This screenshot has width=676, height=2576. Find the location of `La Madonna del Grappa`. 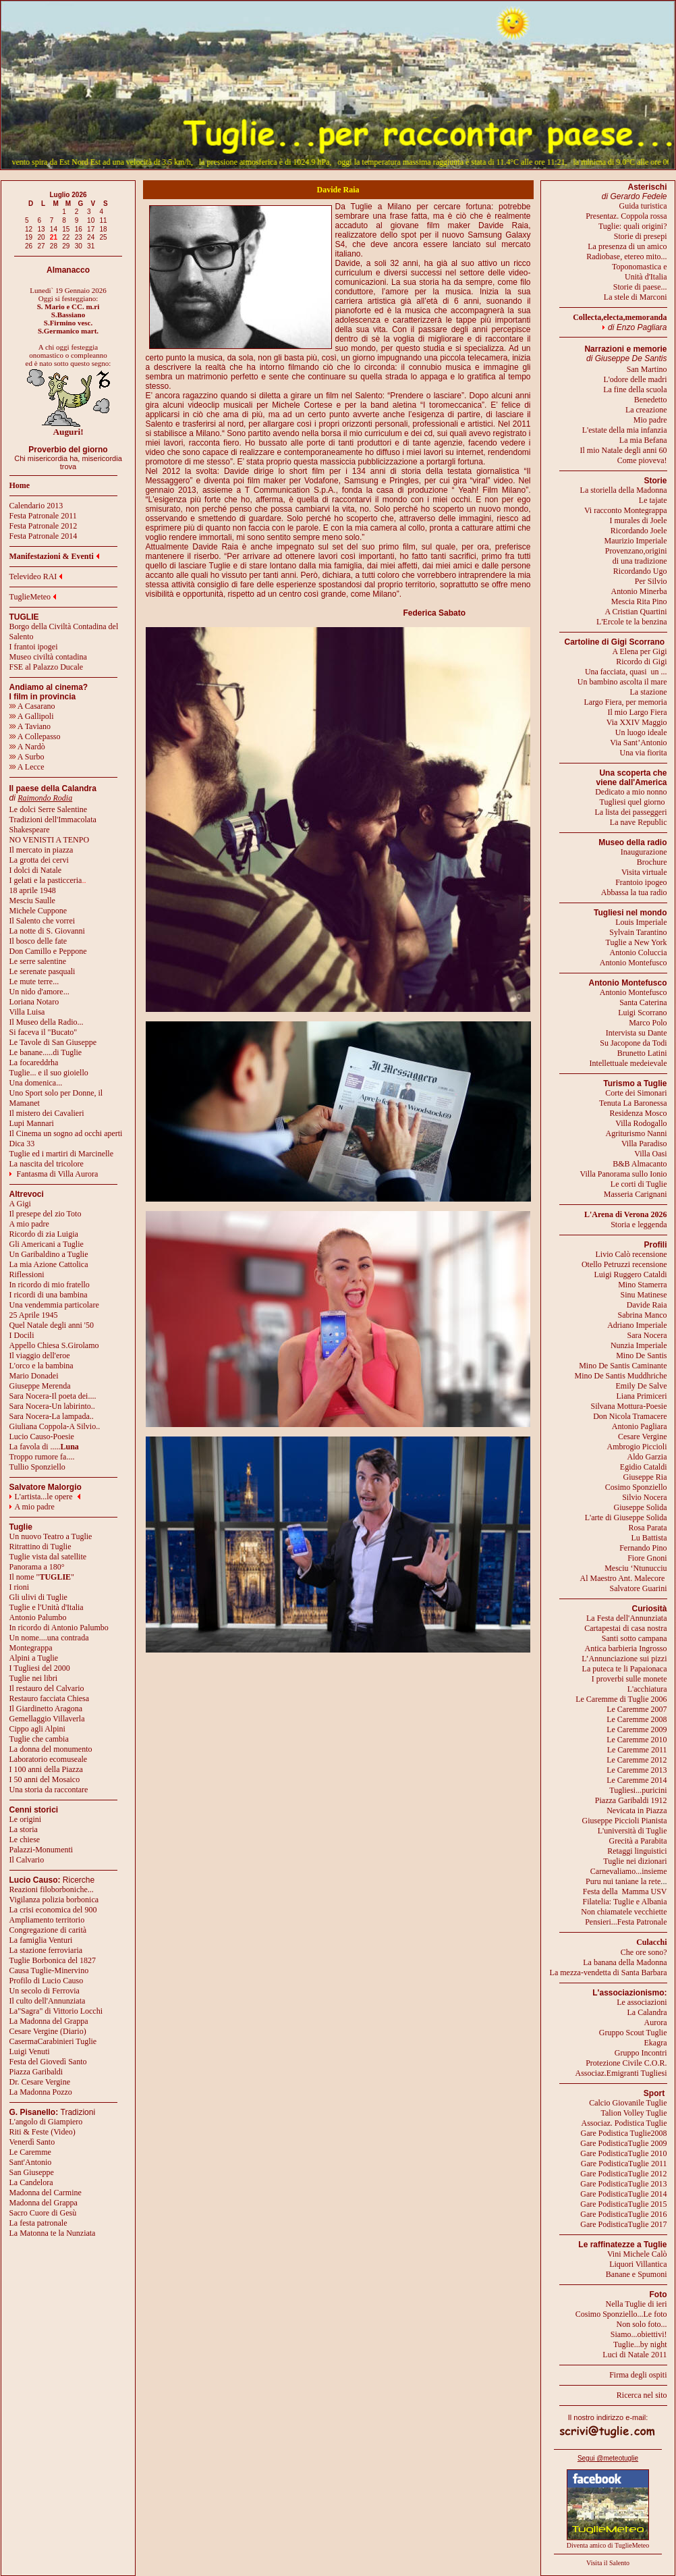

La Madonna del Grappa is located at coordinates (48, 2021).